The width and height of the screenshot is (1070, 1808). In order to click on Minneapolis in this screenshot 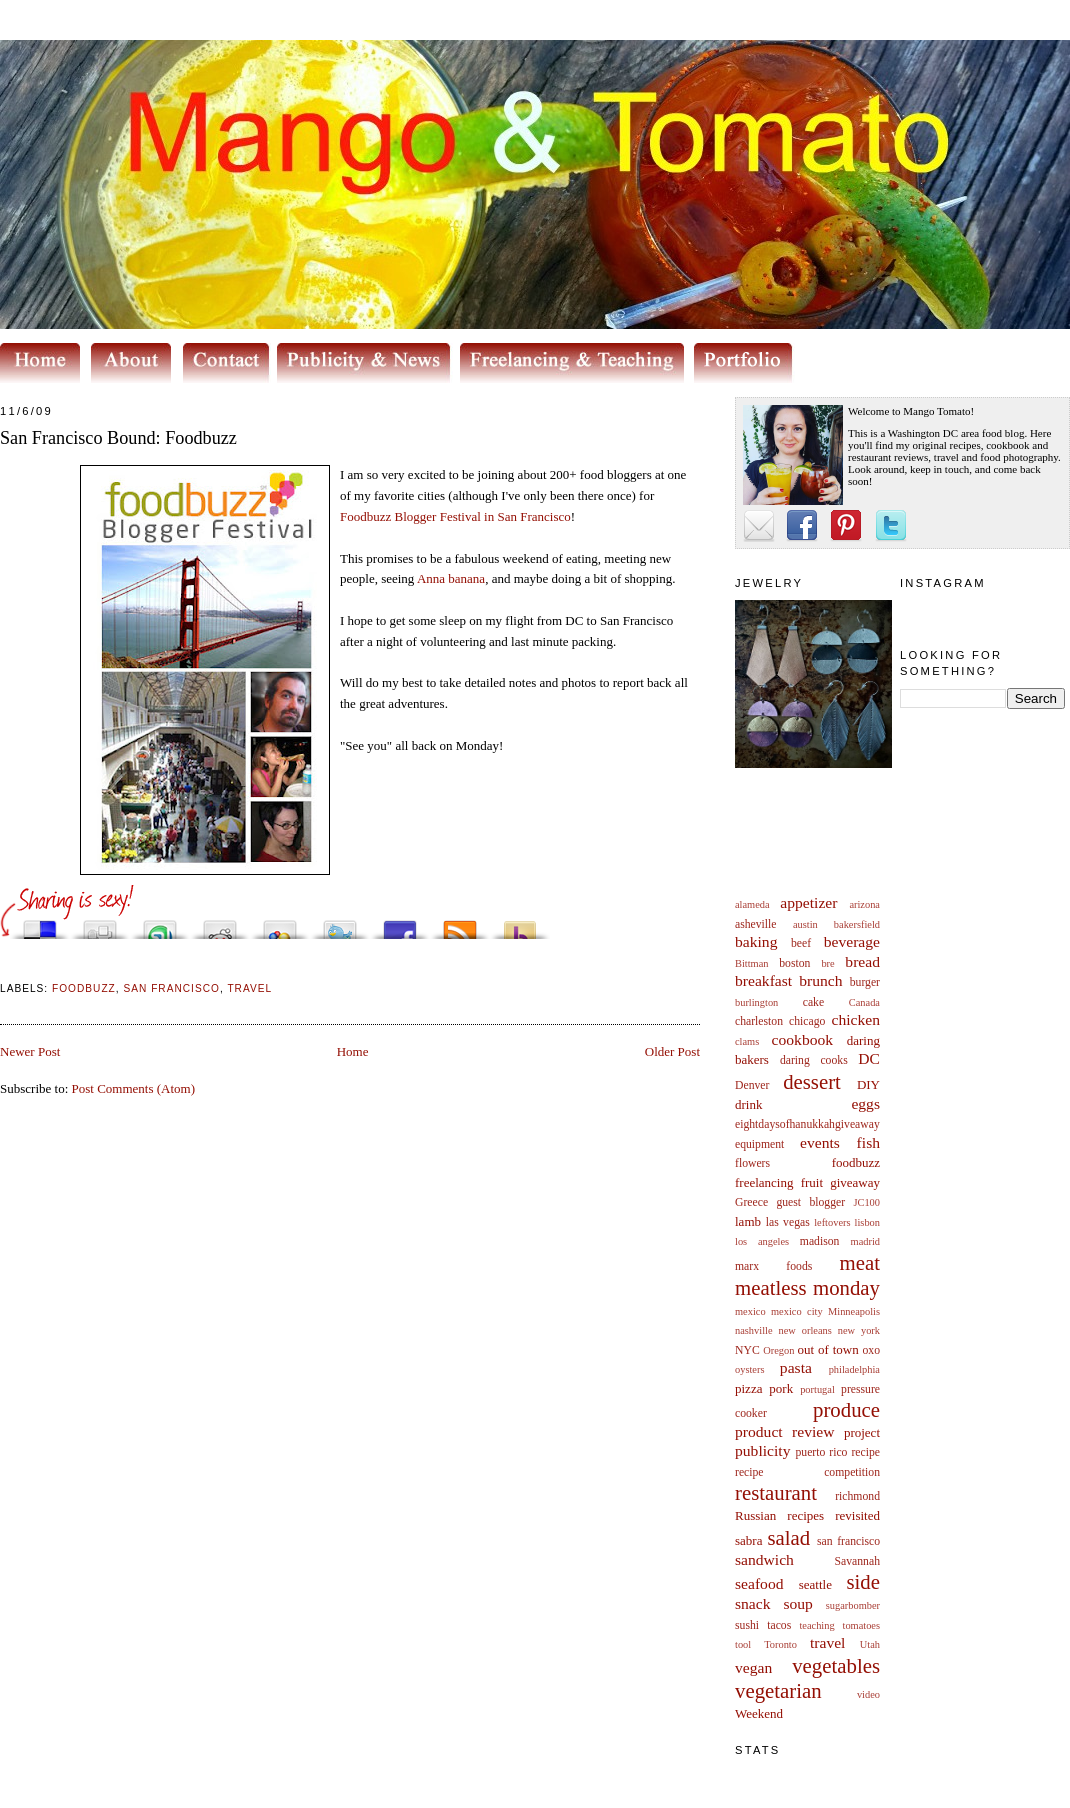, I will do `click(854, 1311)`.